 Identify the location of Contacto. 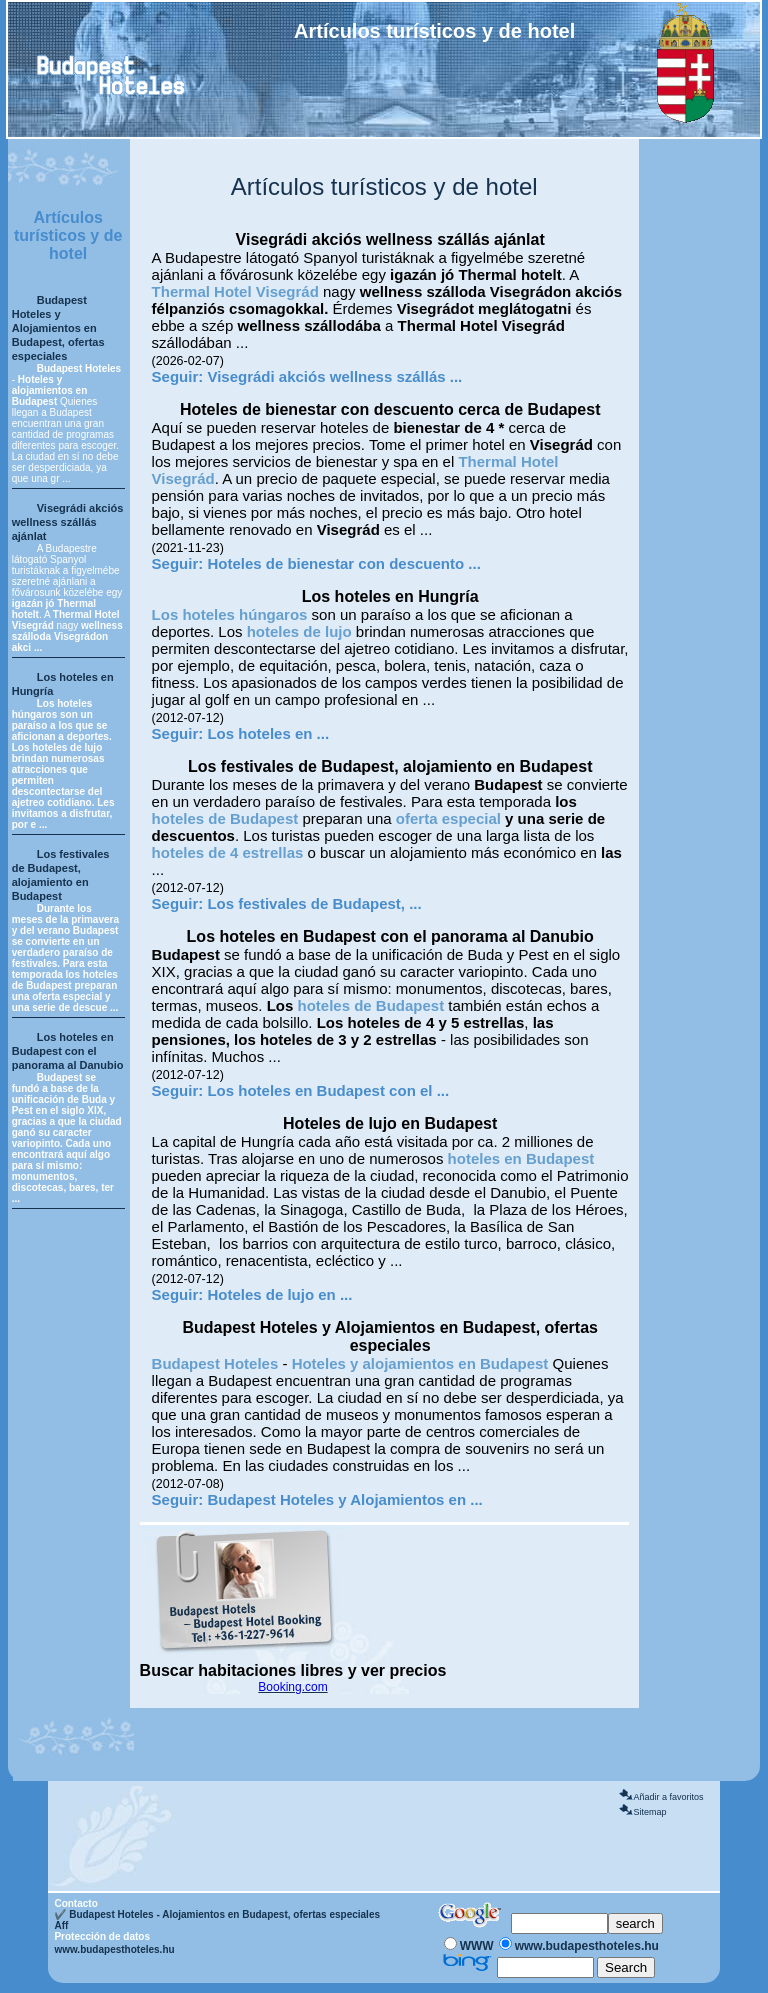
(75, 1903).